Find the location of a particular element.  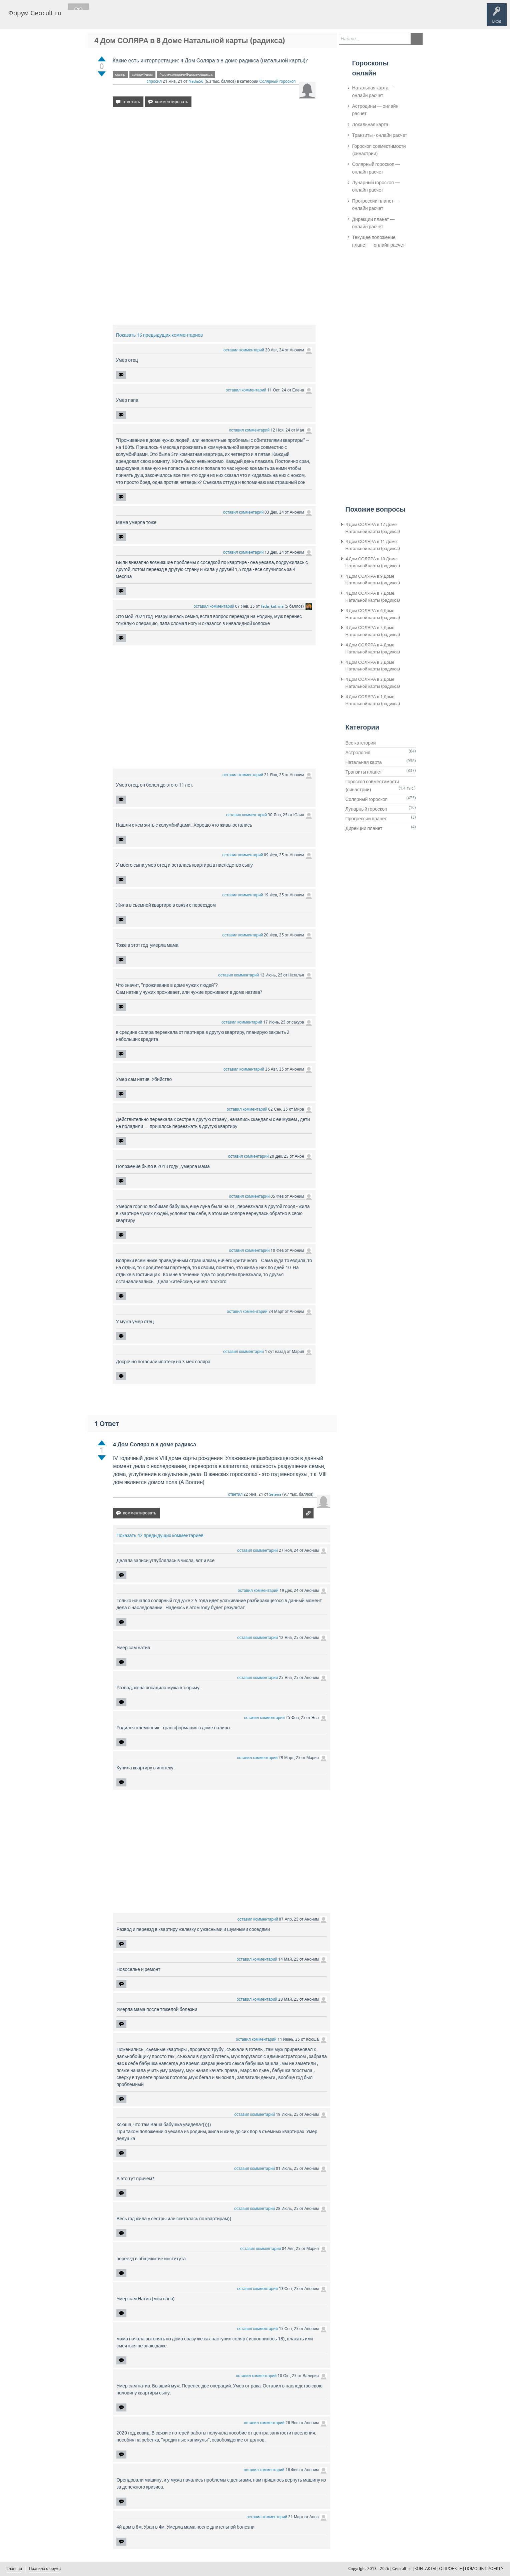

4-дом-соляра-в-8-доме-радикса is located at coordinates (186, 74).